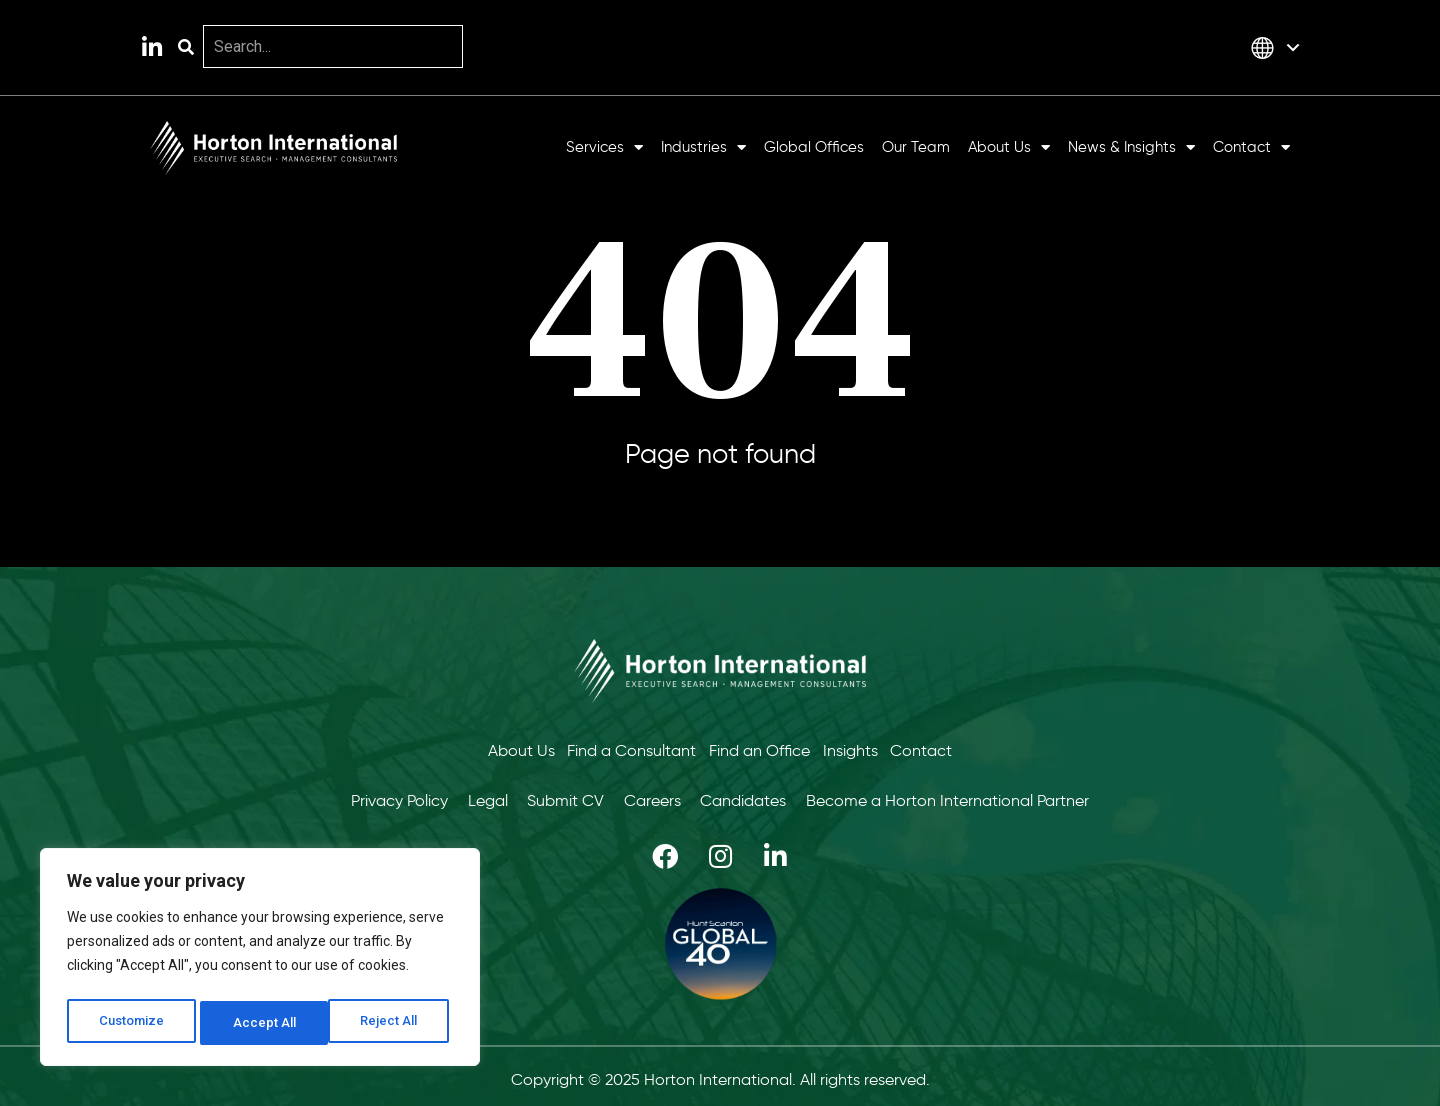  What do you see at coordinates (761, 795) in the screenshot?
I see `Candidates` at bounding box center [761, 795].